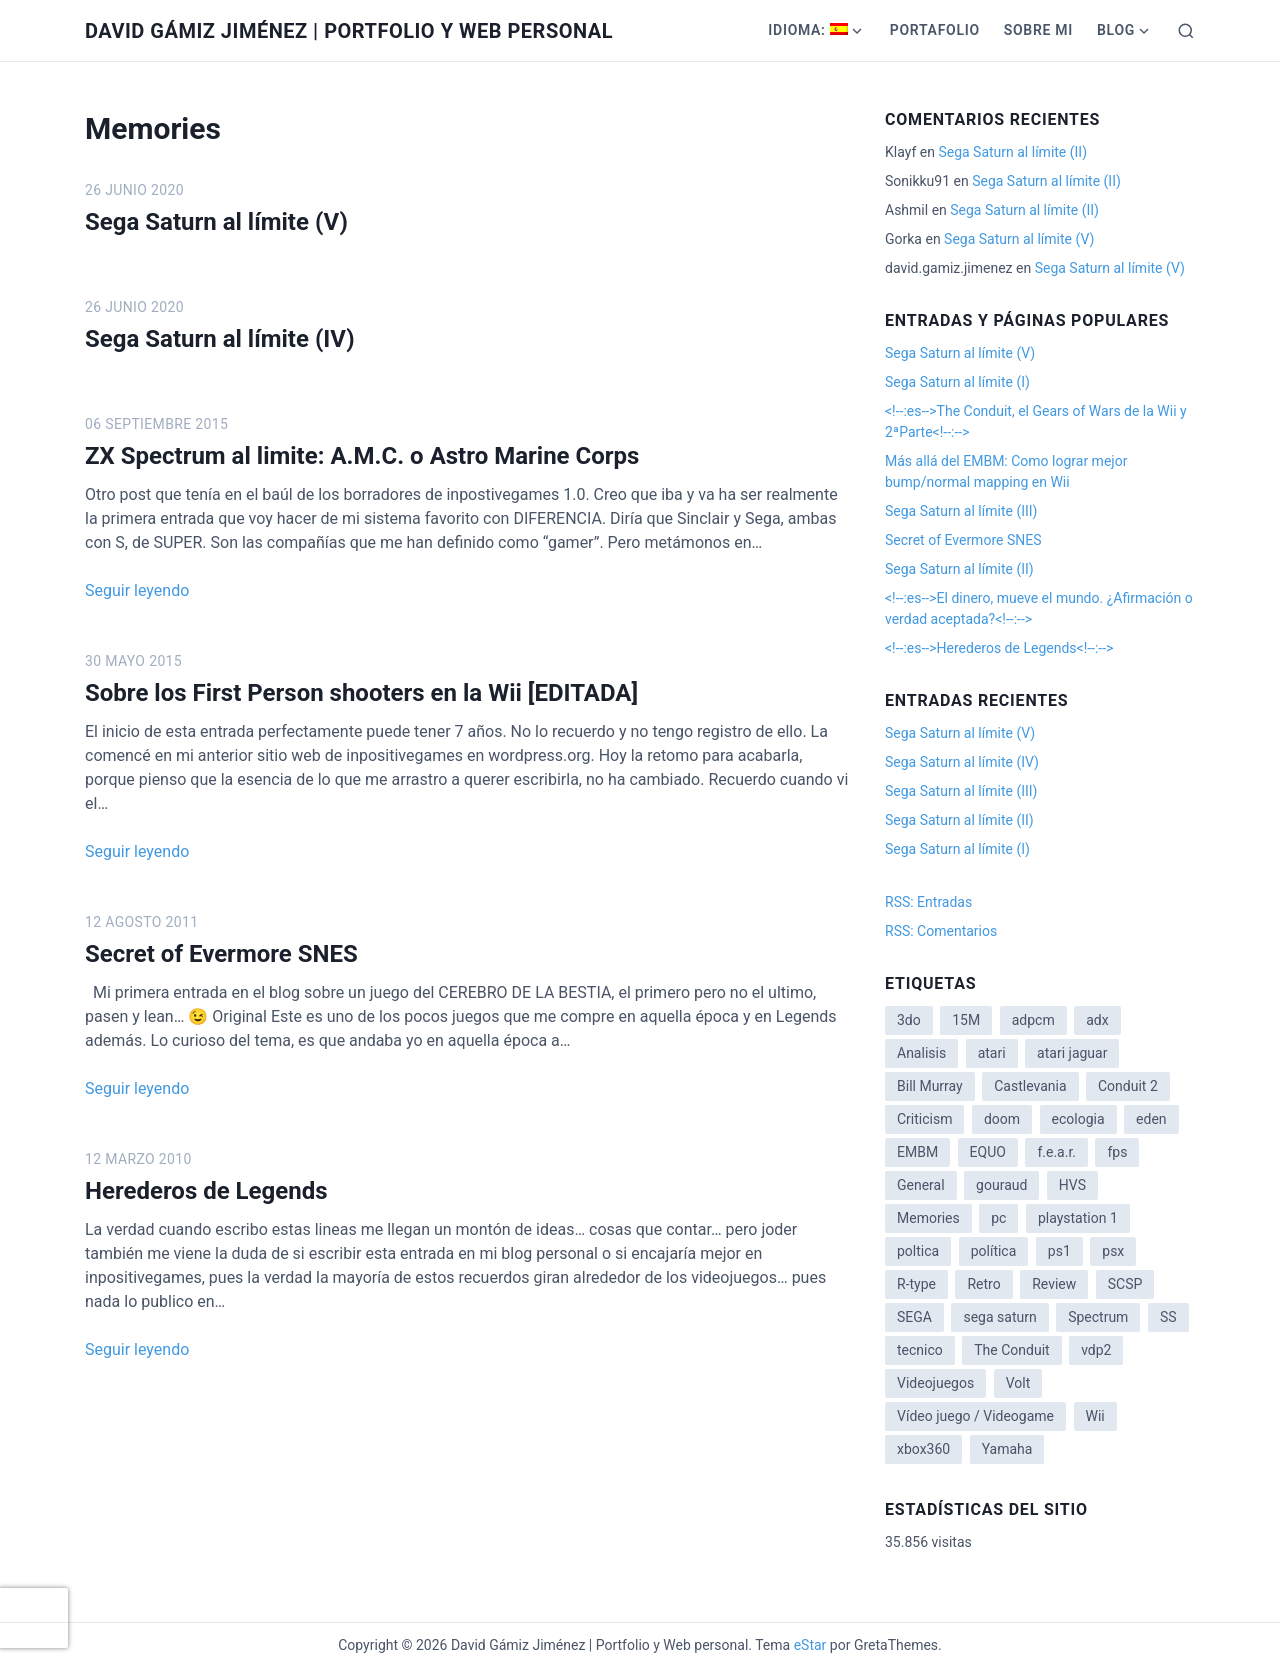 The width and height of the screenshot is (1280, 1668). Describe the element at coordinates (220, 339) in the screenshot. I see `Sega Saturn al límite (IV)` at that location.